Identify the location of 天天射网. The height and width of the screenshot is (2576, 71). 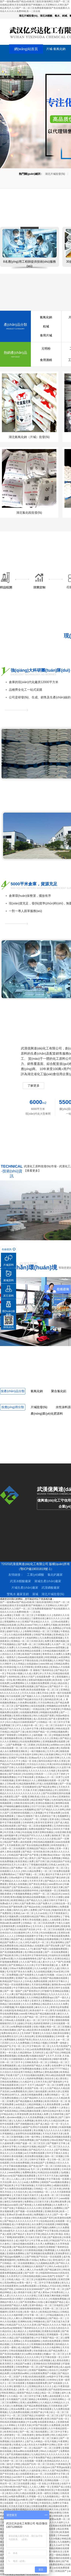
(65, 1939).